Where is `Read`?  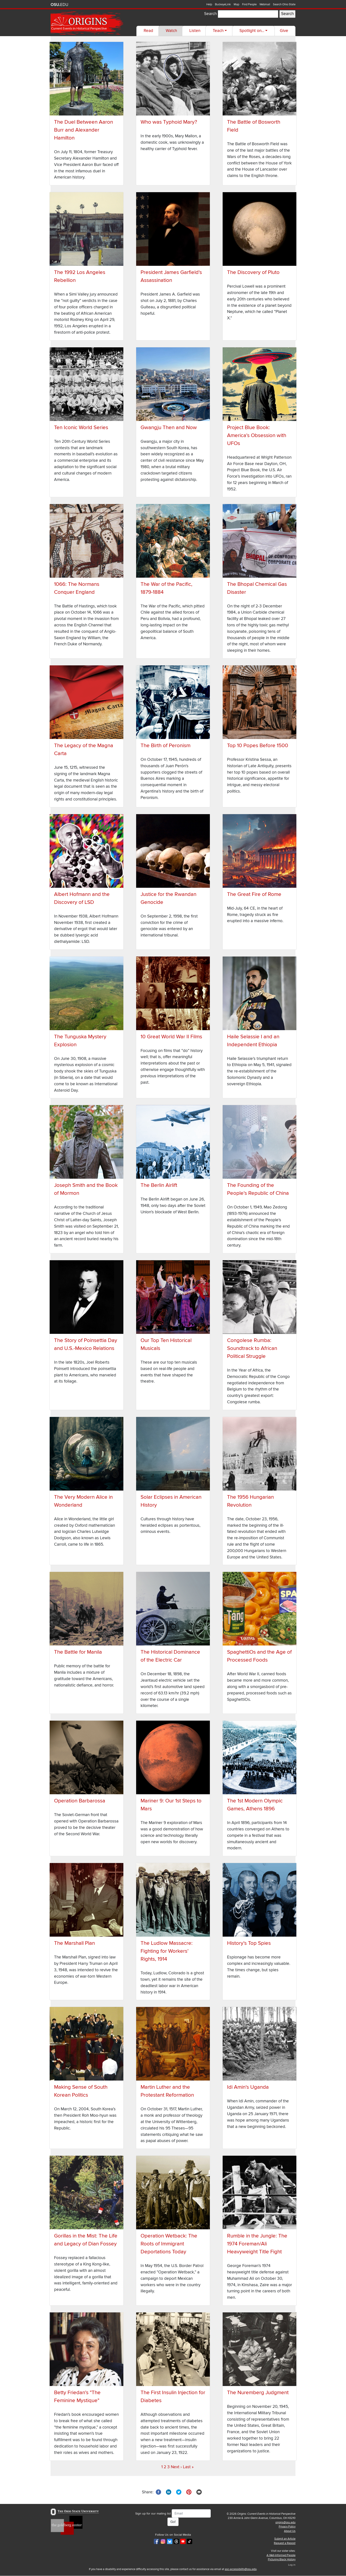 Read is located at coordinates (148, 30).